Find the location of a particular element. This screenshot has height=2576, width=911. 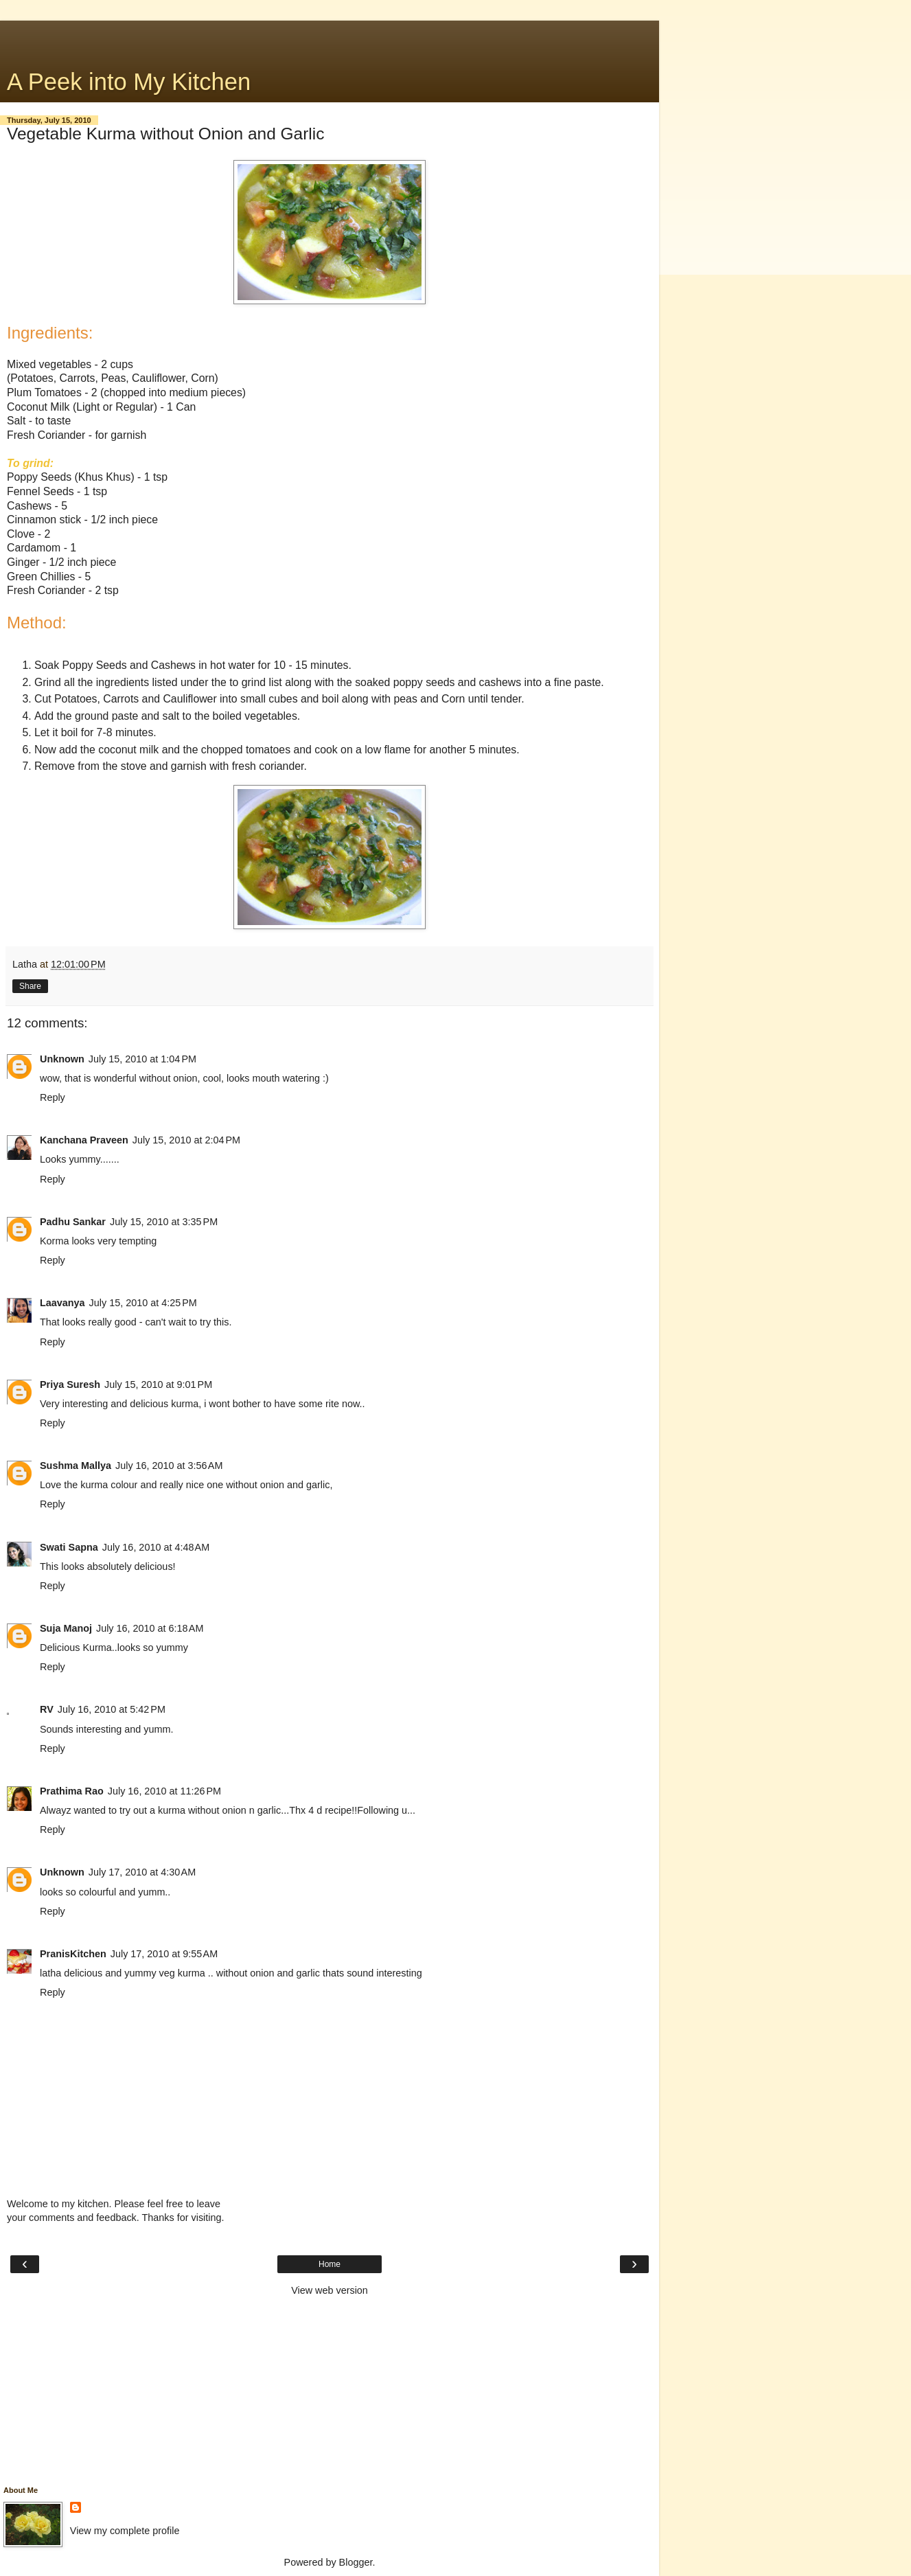

Prathima Rao is located at coordinates (72, 1791).